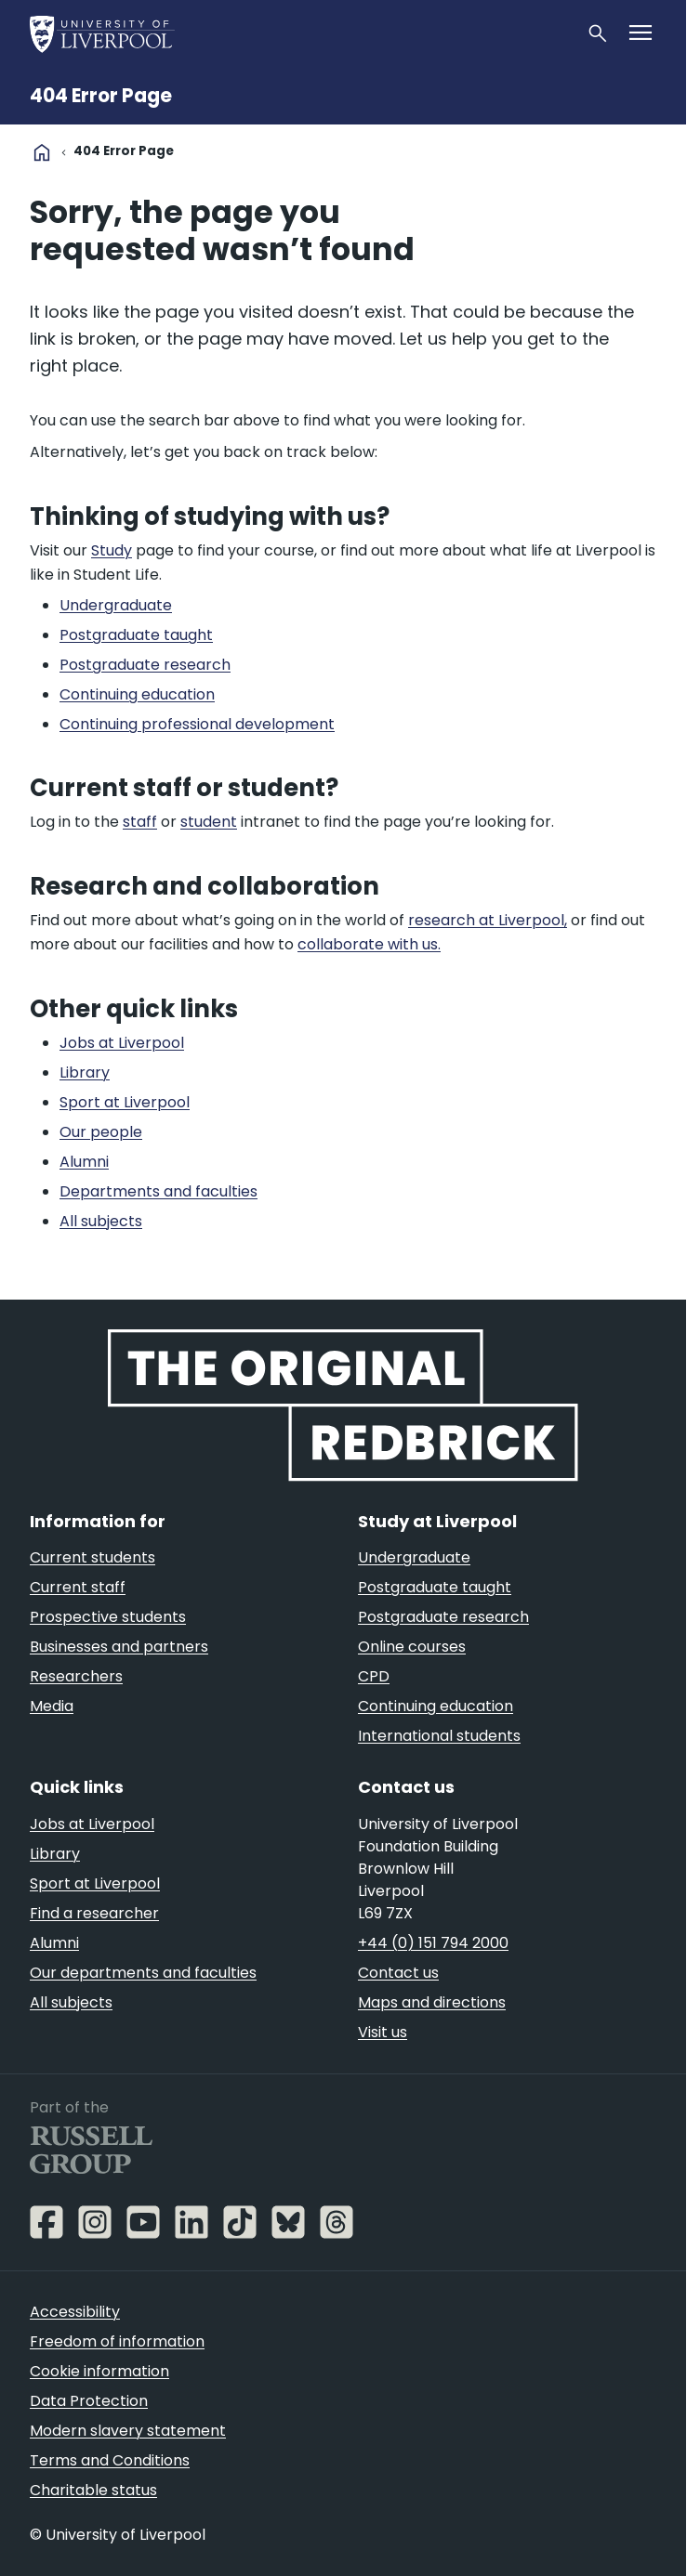 The width and height of the screenshot is (700, 2576). Describe the element at coordinates (76, 1676) in the screenshot. I see `Researchers` at that location.